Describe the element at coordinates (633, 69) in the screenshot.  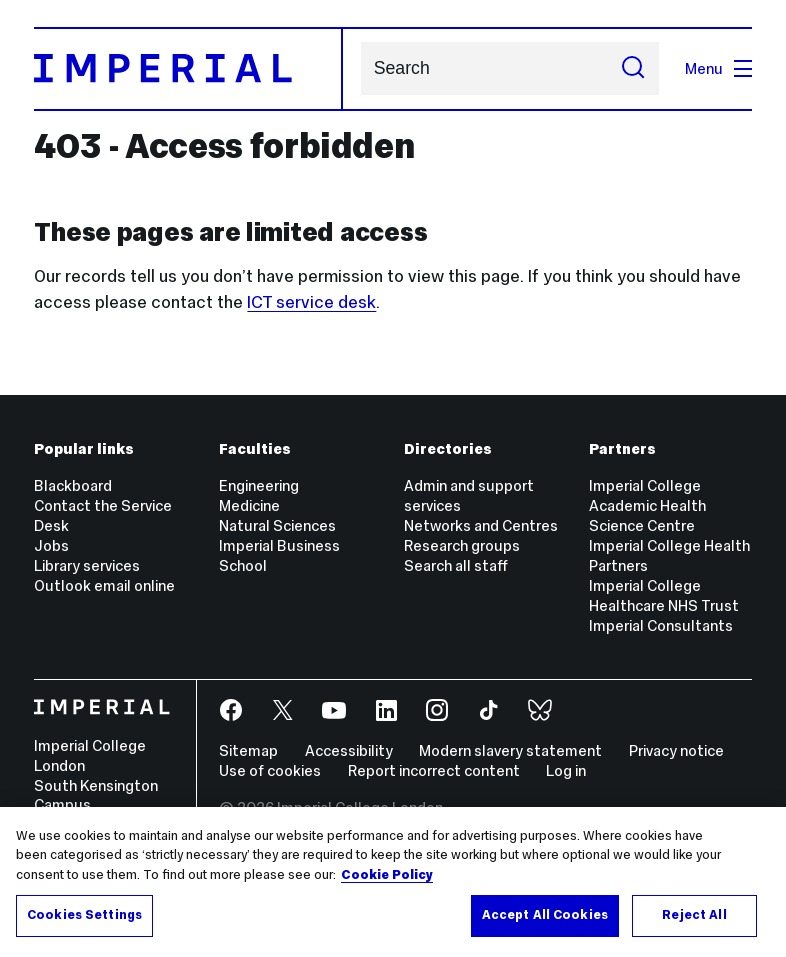
I see `[Submit search]` at that location.